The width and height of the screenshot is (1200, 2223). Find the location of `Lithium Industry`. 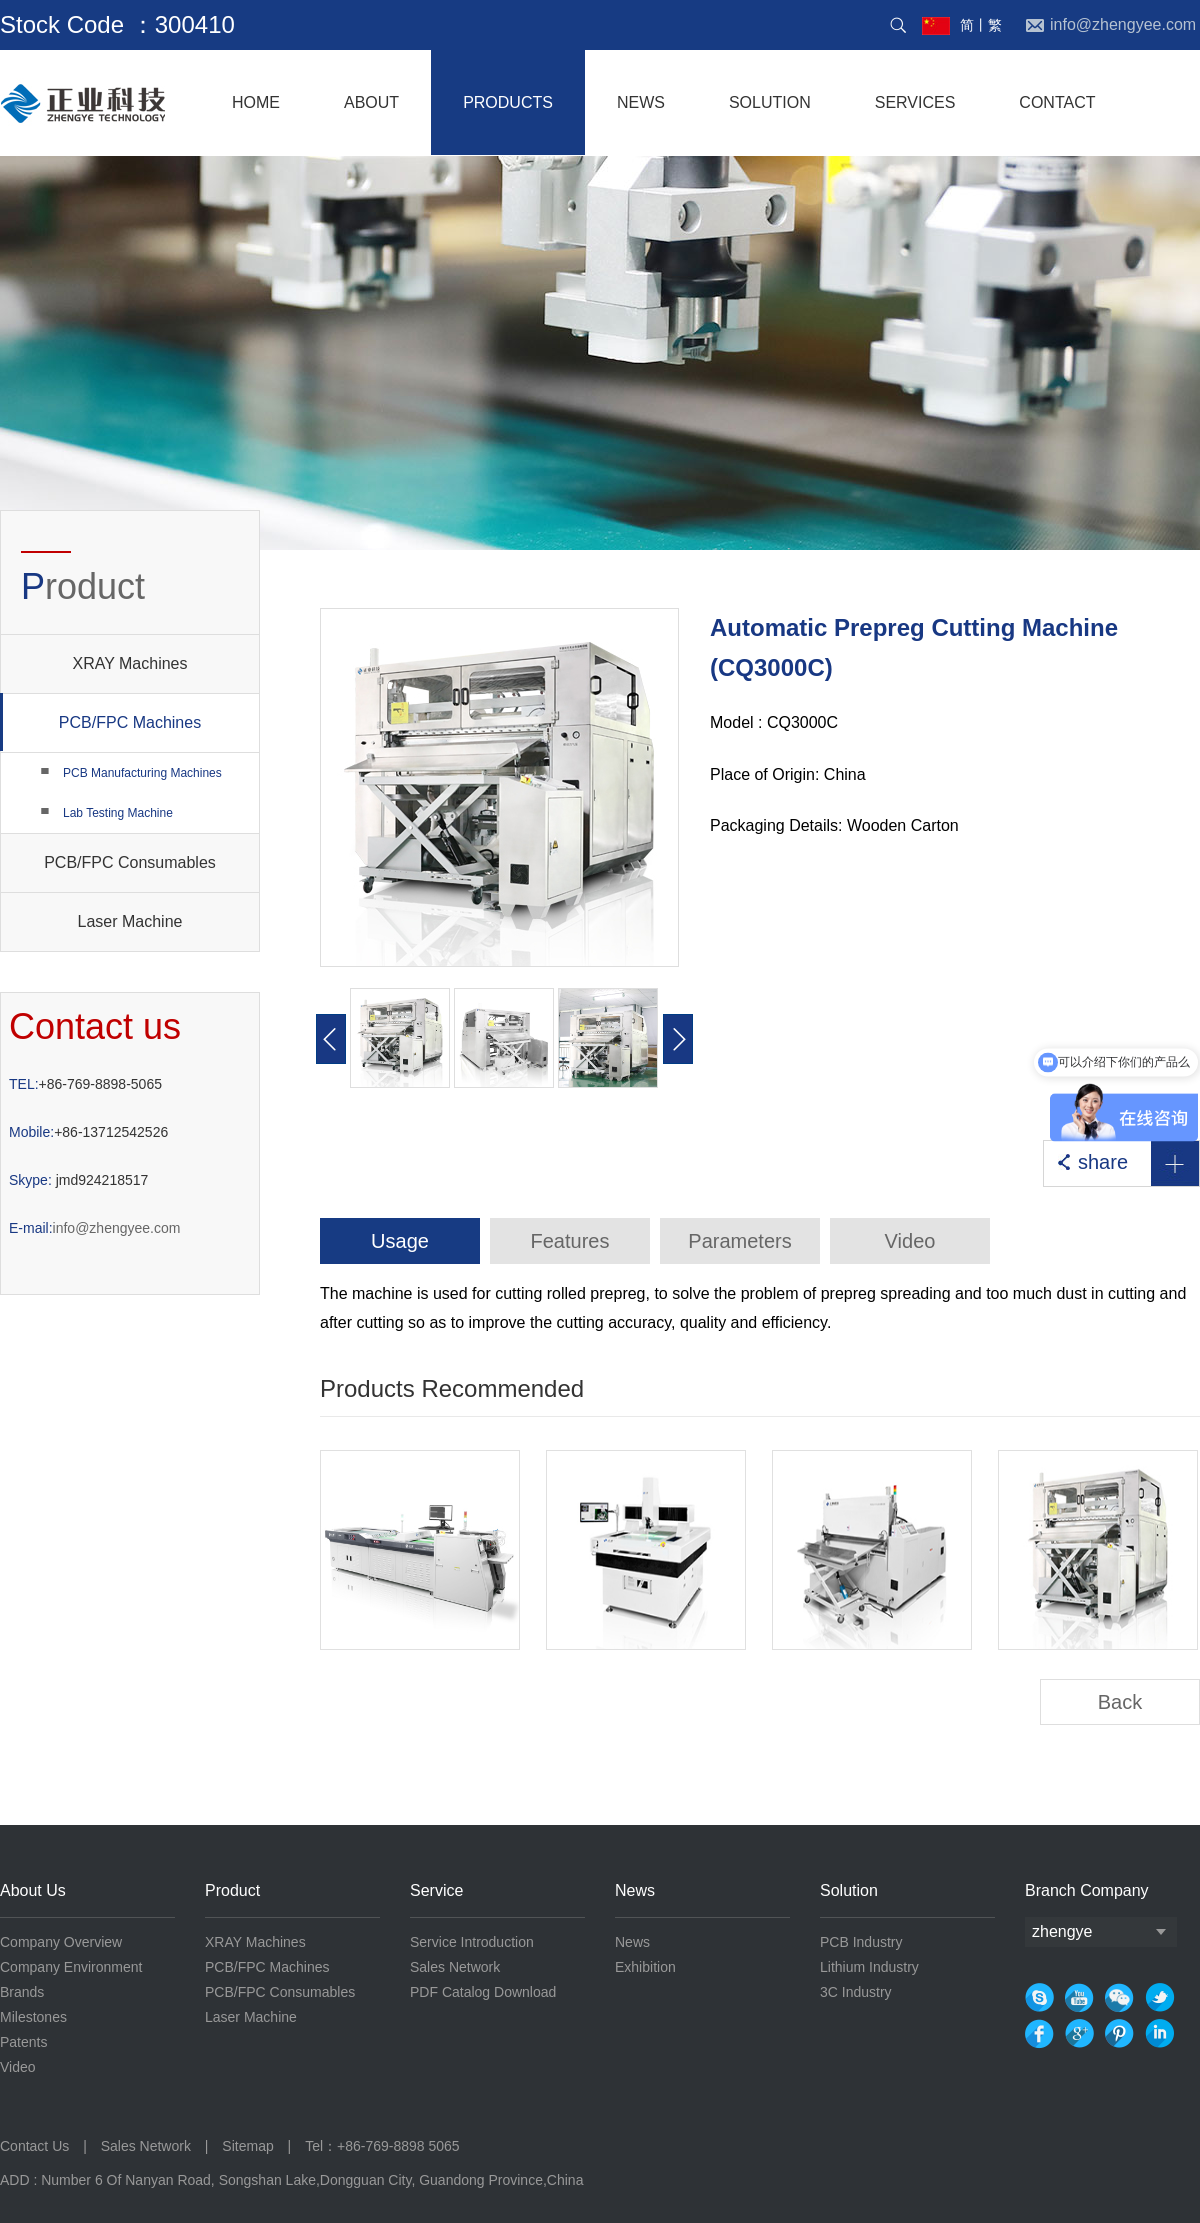

Lithium Industry is located at coordinates (869, 1967).